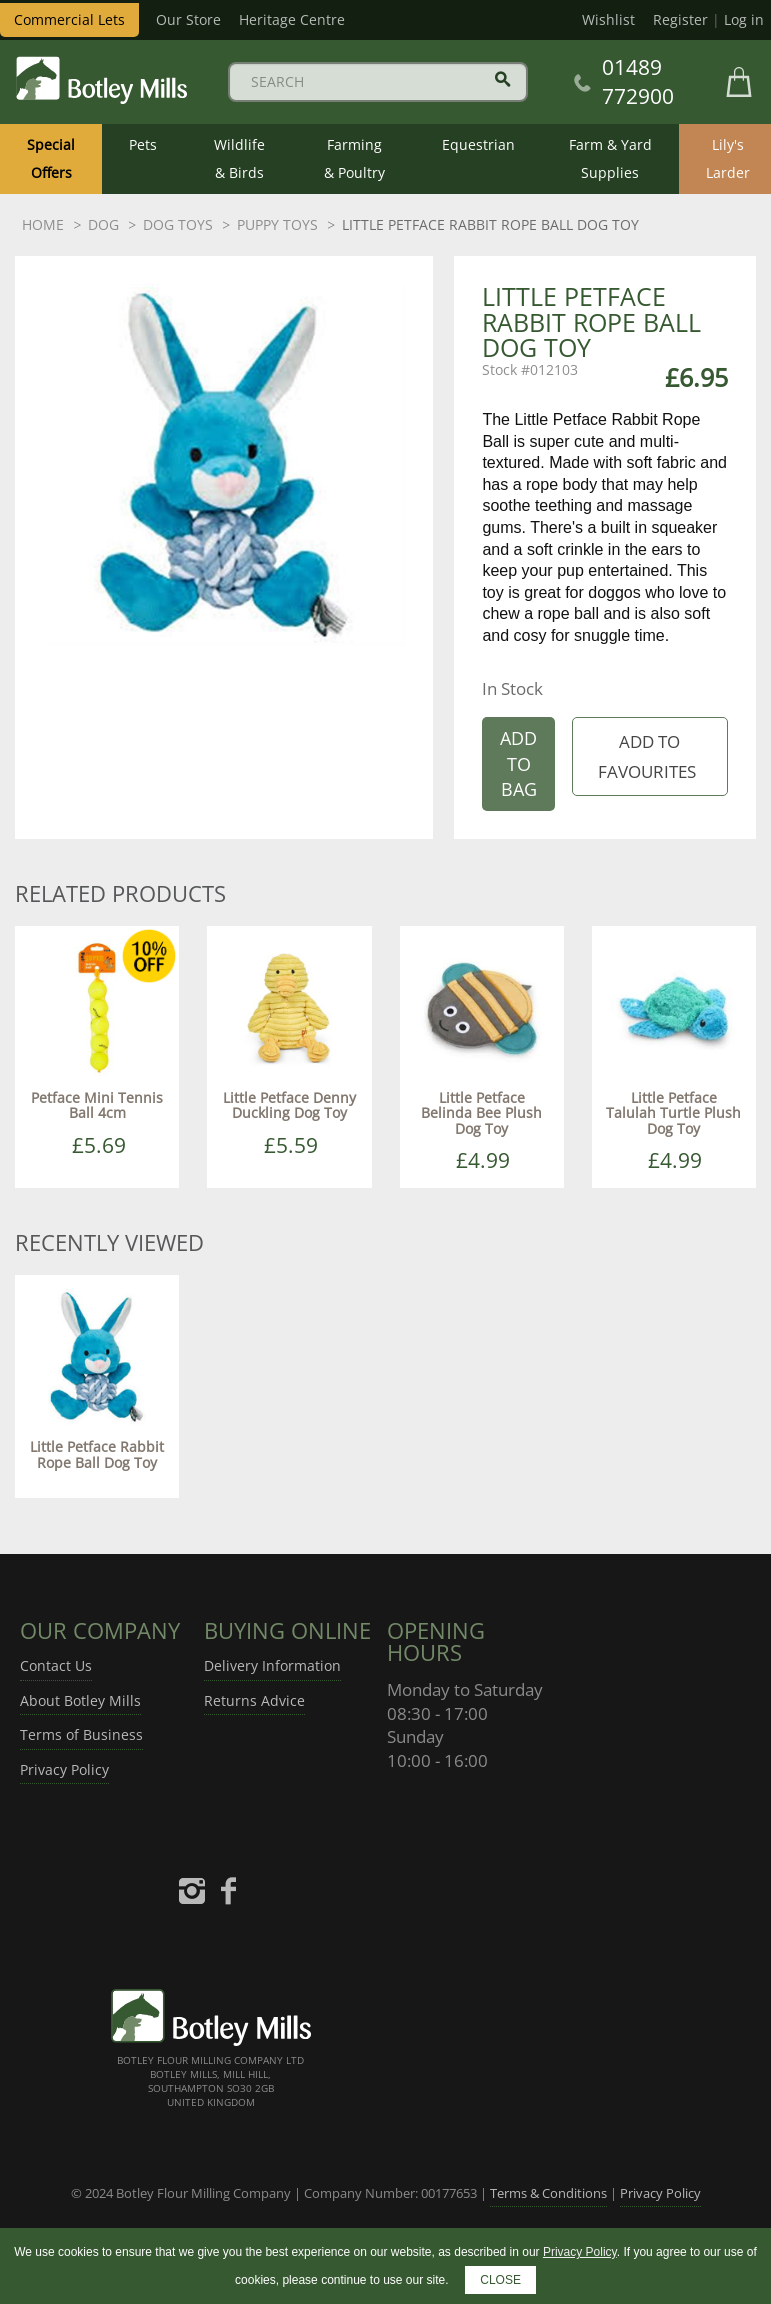  What do you see at coordinates (292, 19) in the screenshot?
I see `Heritage Centre` at bounding box center [292, 19].